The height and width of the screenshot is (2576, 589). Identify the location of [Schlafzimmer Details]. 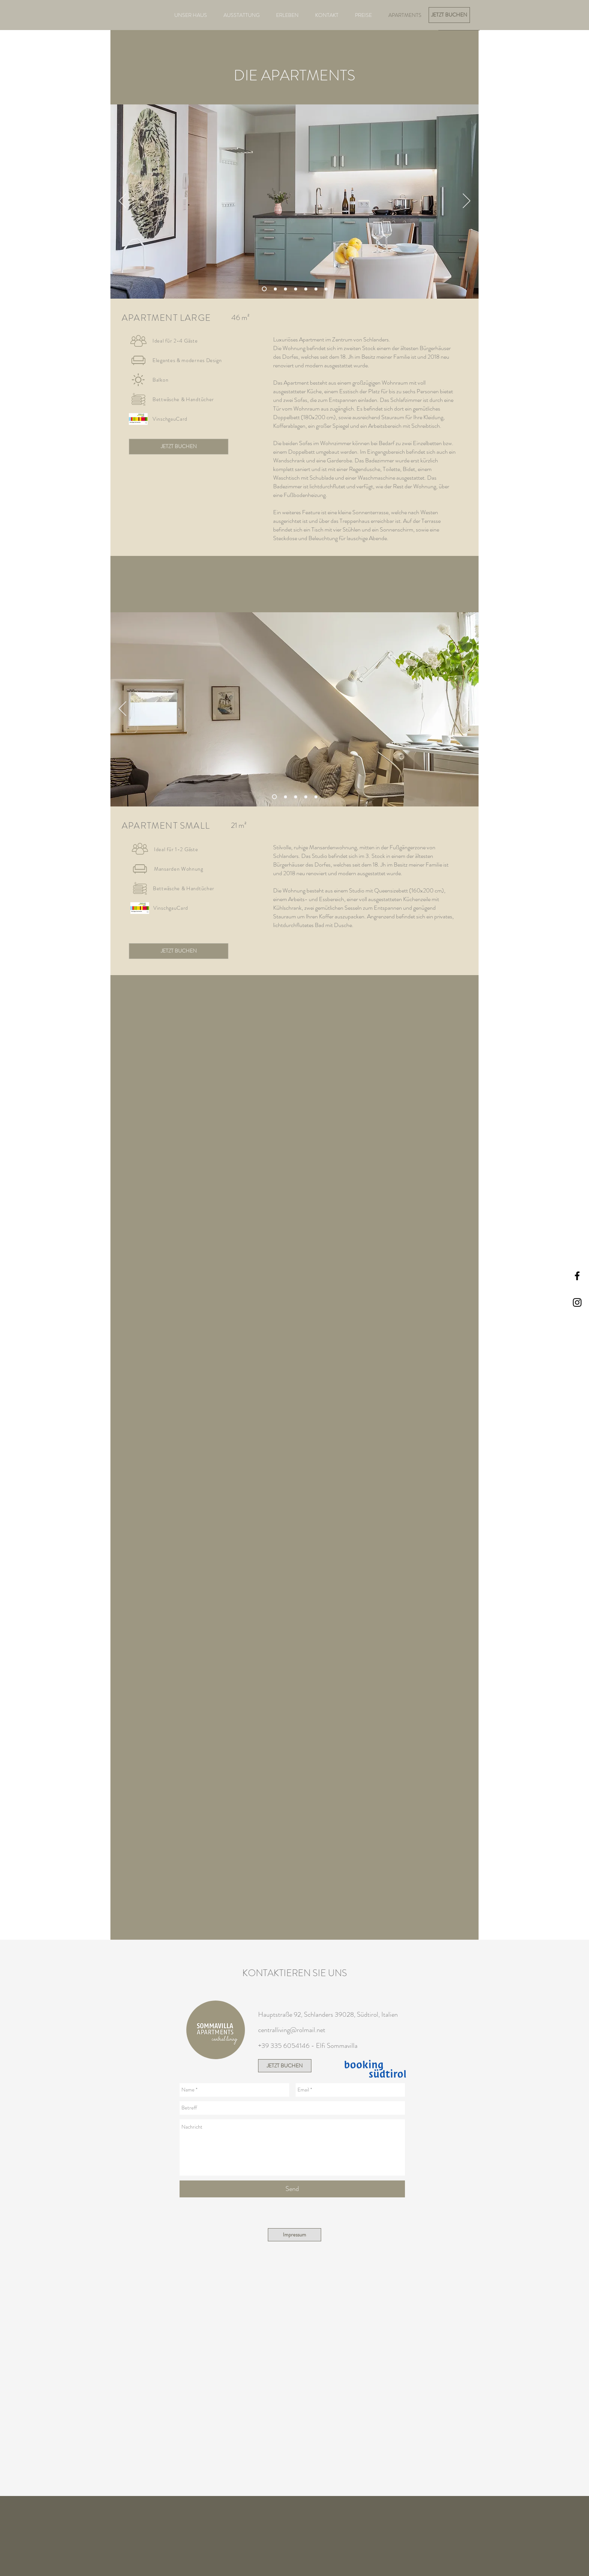
(305, 288).